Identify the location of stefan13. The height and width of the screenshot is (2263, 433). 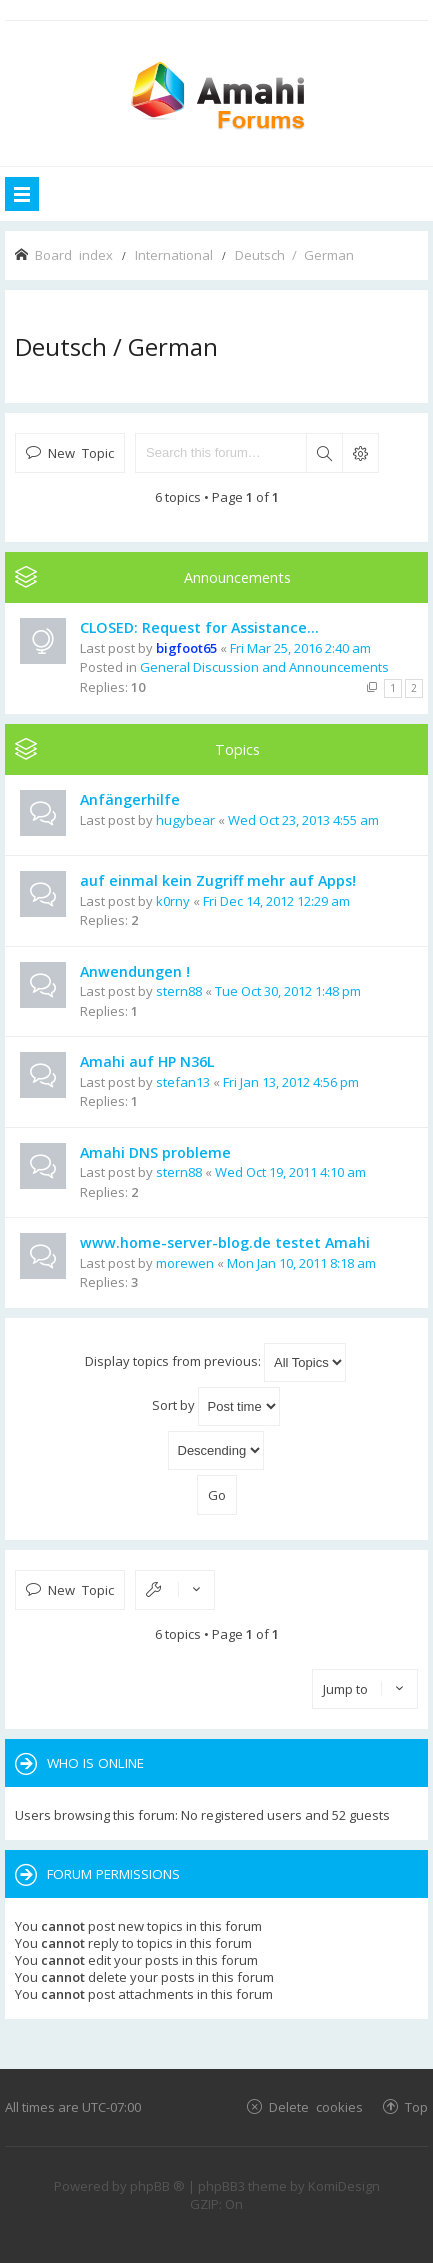
(183, 1082).